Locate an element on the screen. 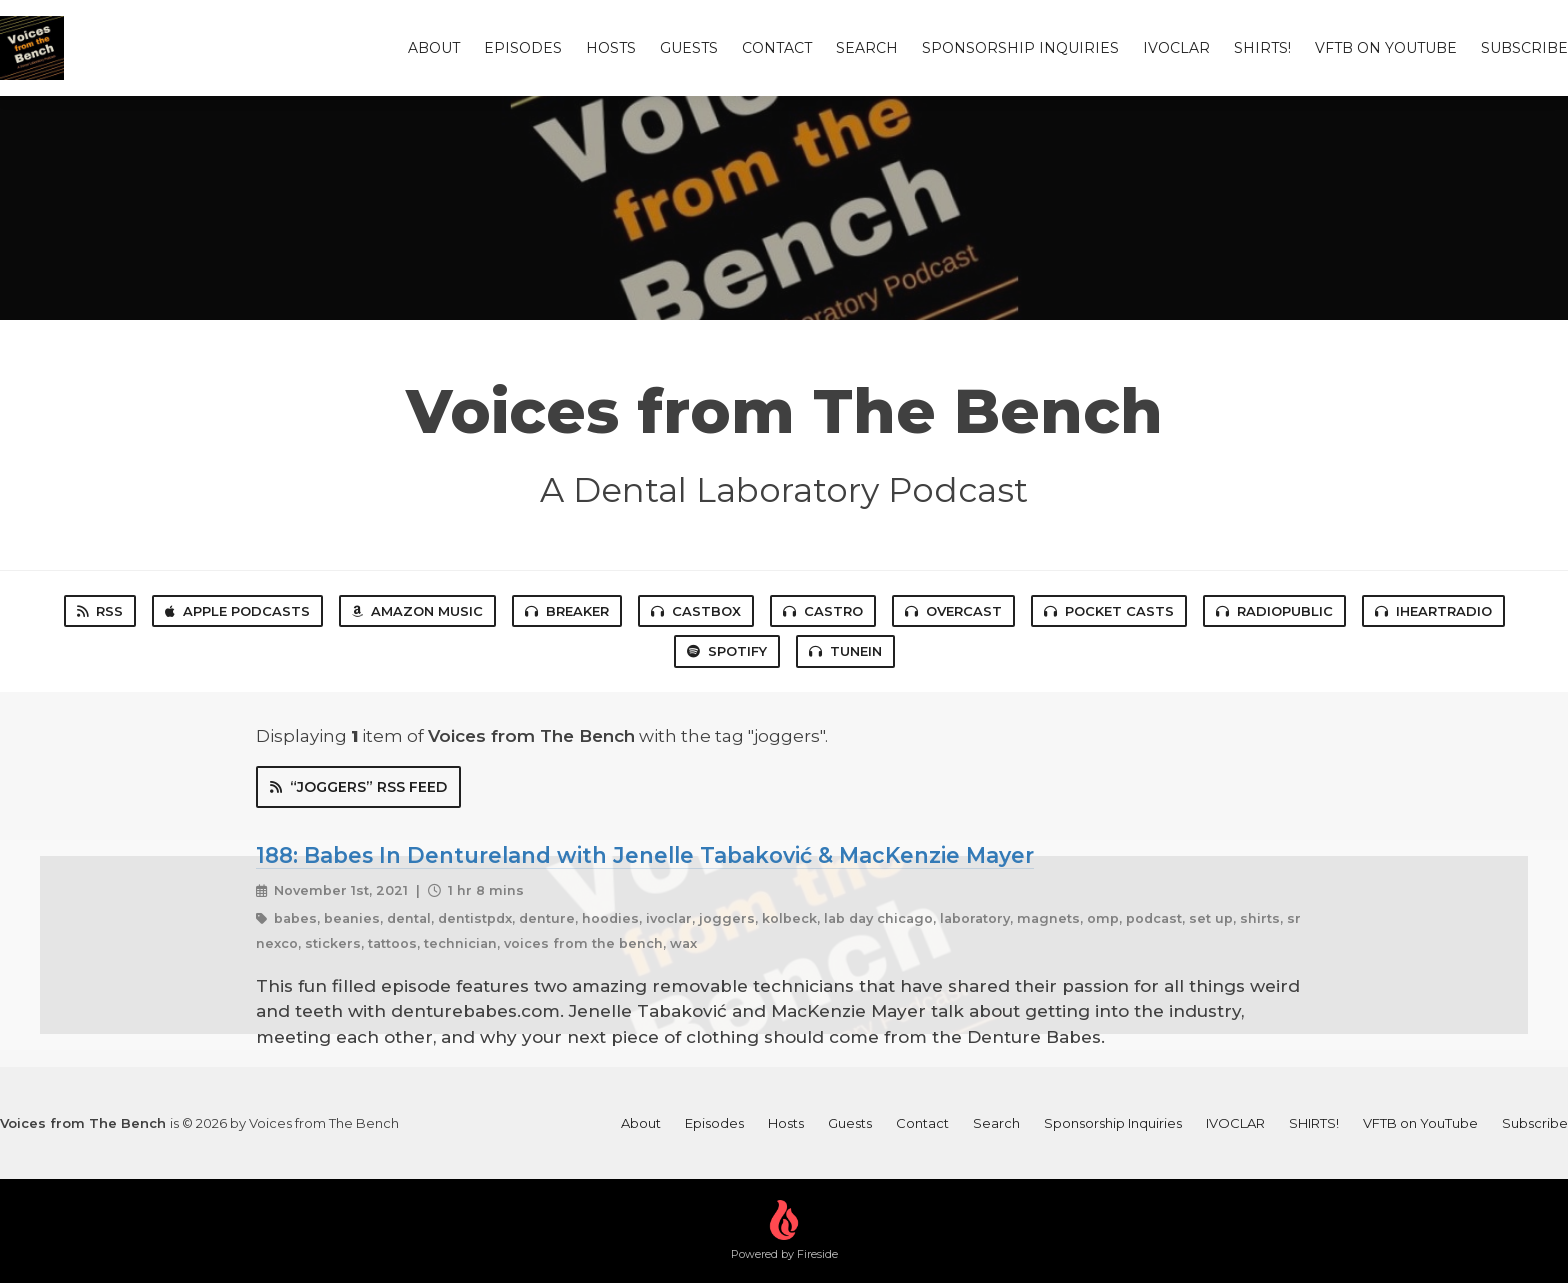  About is located at coordinates (434, 48).